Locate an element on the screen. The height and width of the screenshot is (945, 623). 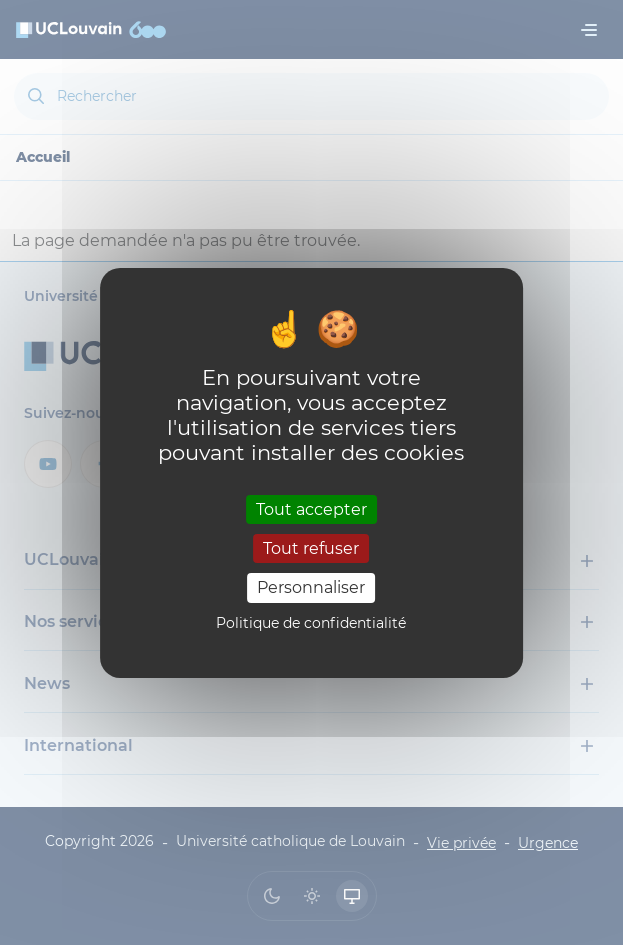
Personnaliser [Personnaliser (fenêtre modale)] is located at coordinates (311, 587).